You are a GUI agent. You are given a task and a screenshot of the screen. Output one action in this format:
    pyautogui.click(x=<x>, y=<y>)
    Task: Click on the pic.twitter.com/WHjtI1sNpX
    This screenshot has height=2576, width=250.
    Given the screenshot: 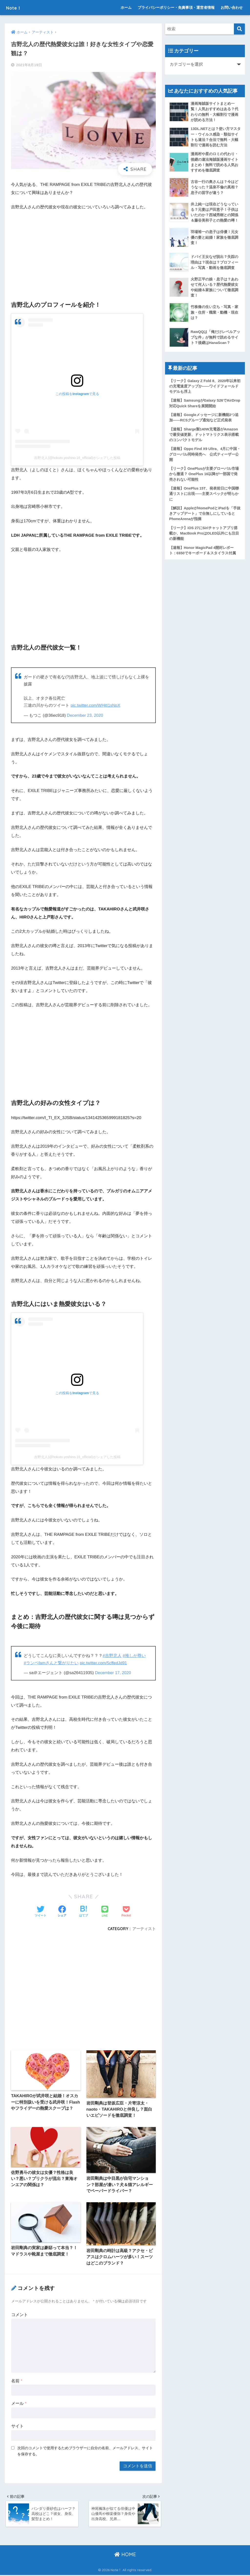 What is the action you would take?
    pyautogui.click(x=96, y=705)
    